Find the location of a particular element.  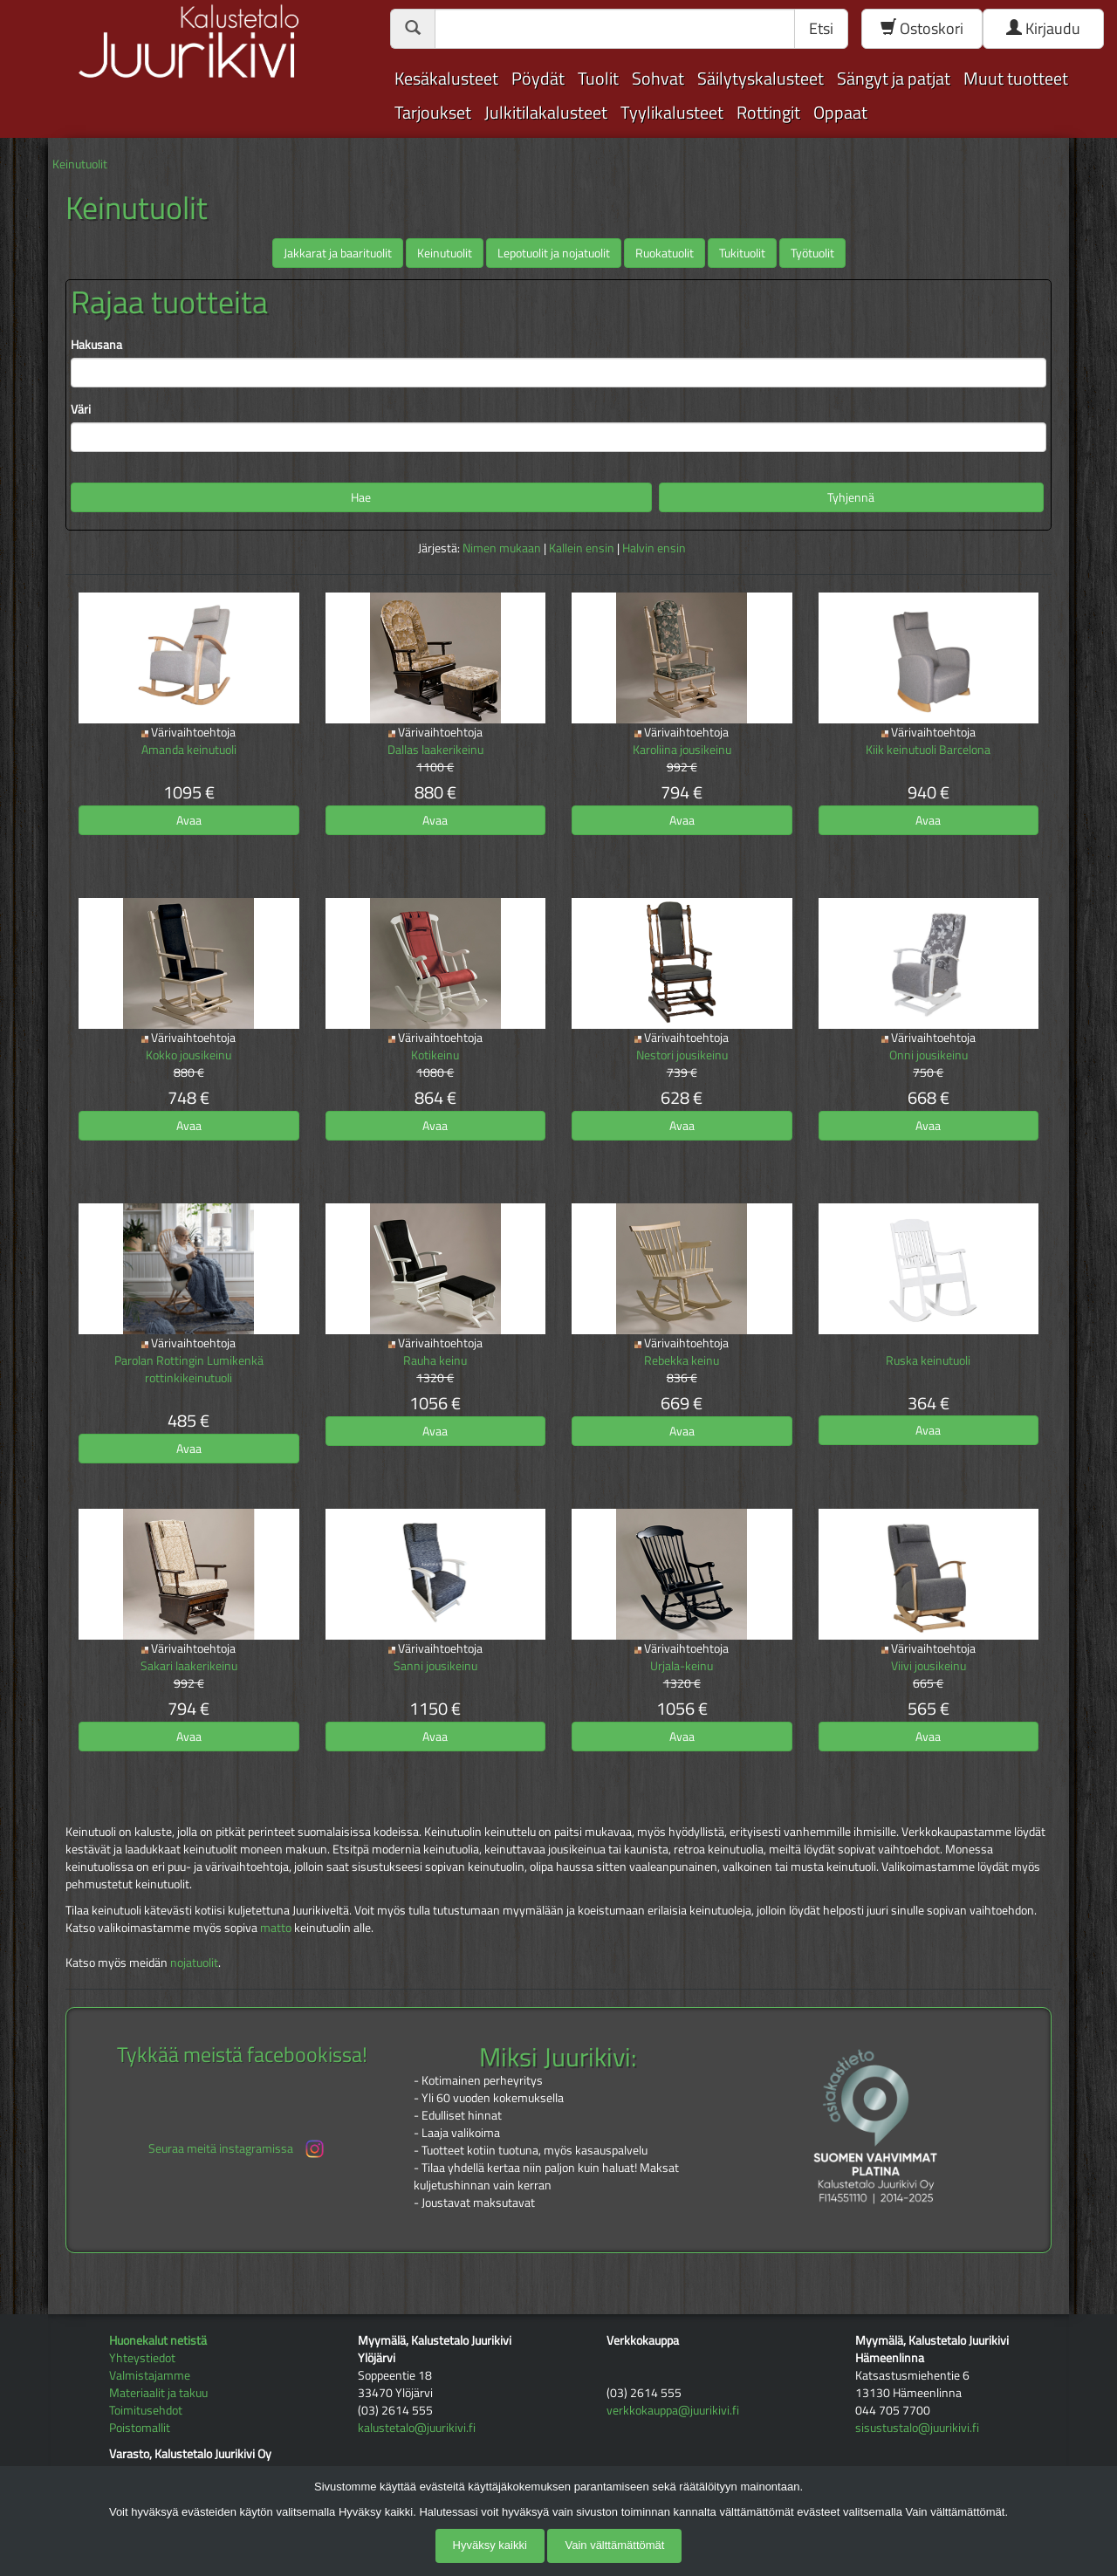

matto is located at coordinates (275, 1927).